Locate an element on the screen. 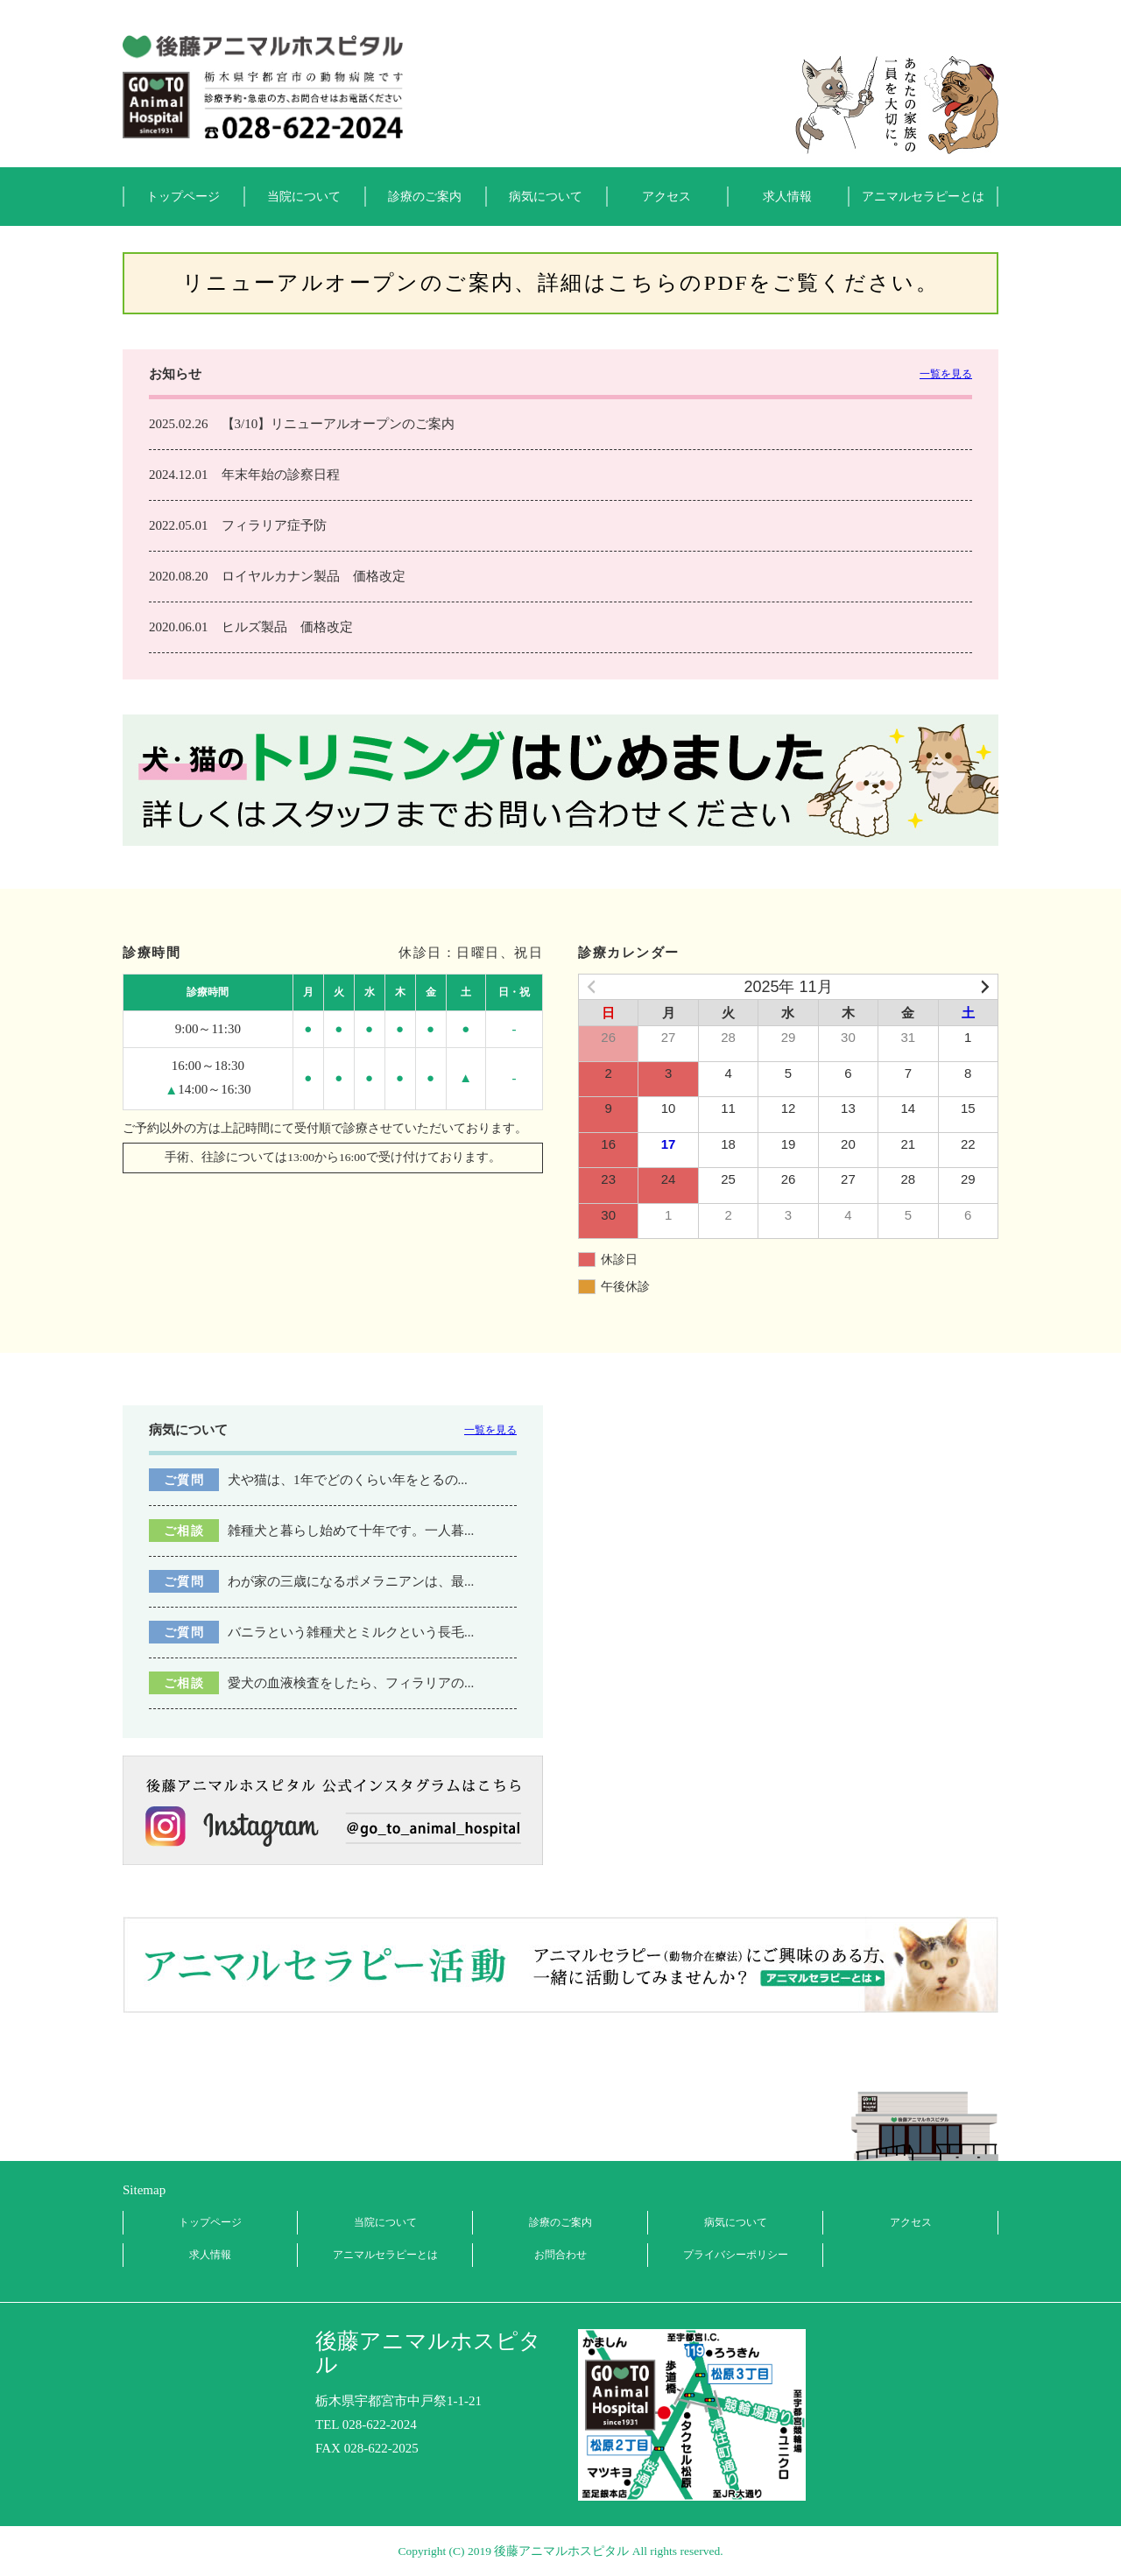 The height and width of the screenshot is (2576, 1121). トップページ is located at coordinates (183, 196).